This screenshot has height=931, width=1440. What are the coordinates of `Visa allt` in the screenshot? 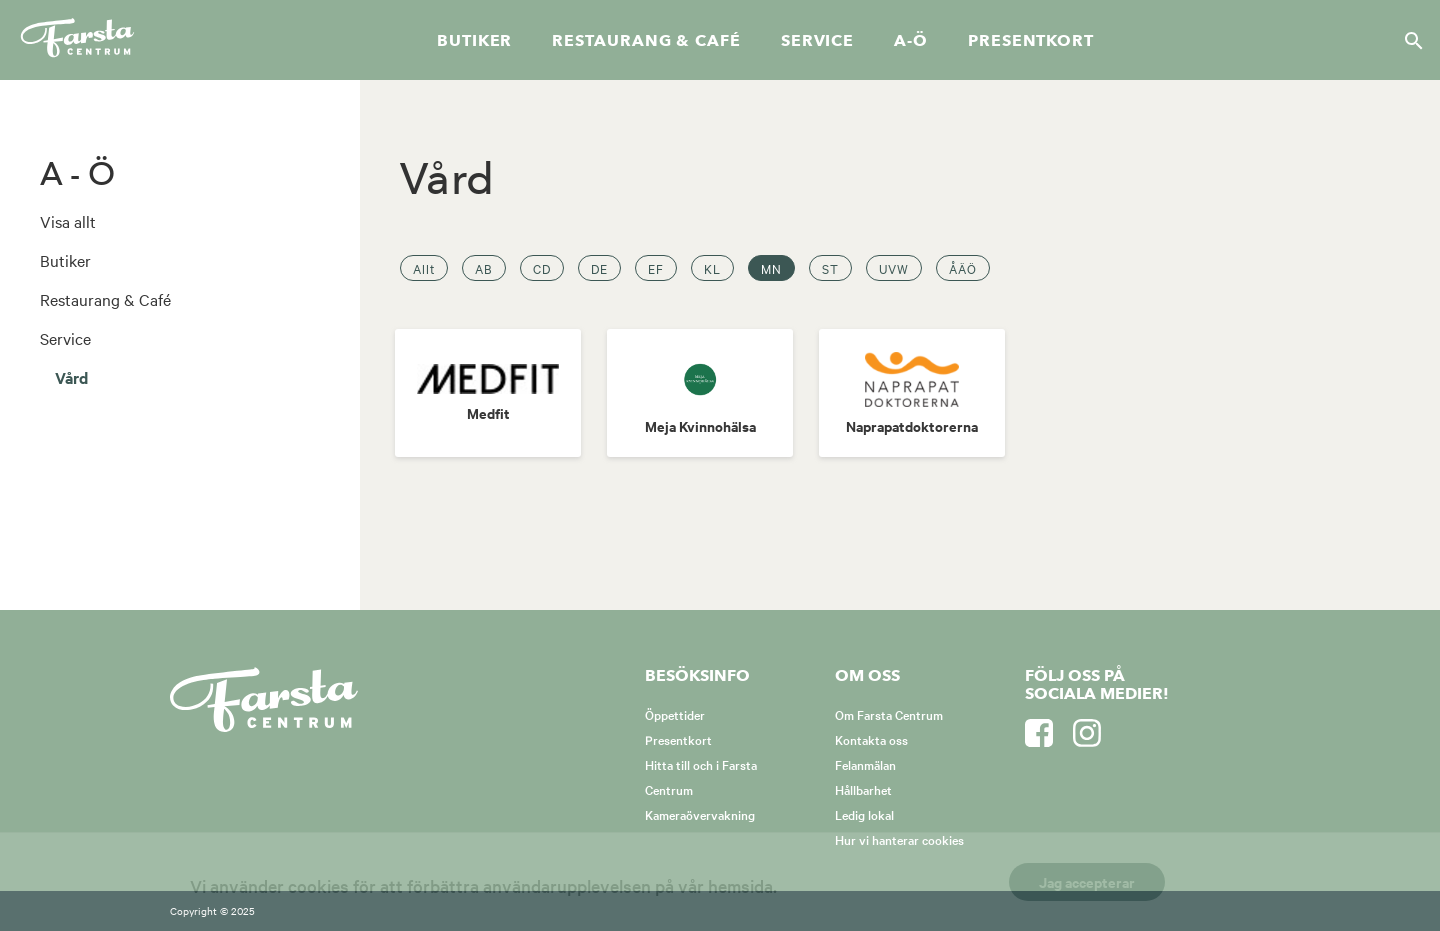 It's located at (68, 221).